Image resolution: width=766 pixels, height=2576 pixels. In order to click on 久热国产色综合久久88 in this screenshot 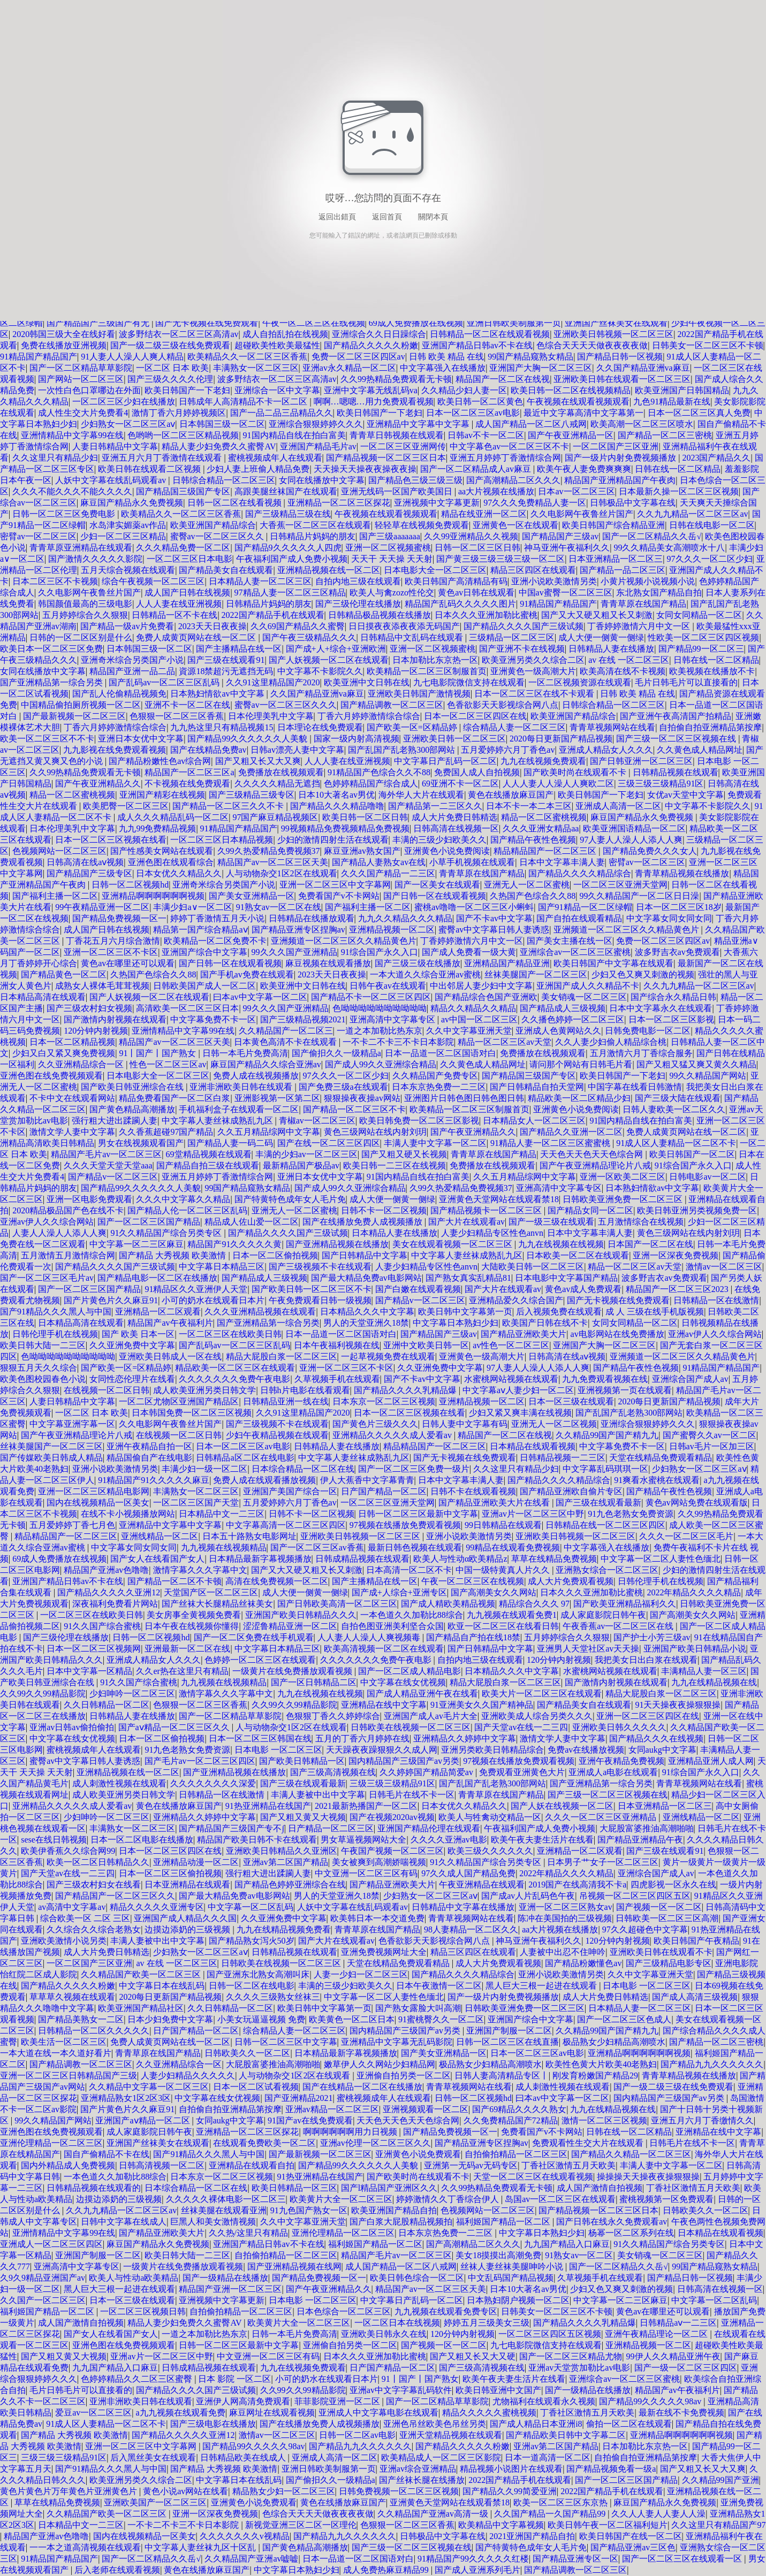, I will do `click(532, 895)`.